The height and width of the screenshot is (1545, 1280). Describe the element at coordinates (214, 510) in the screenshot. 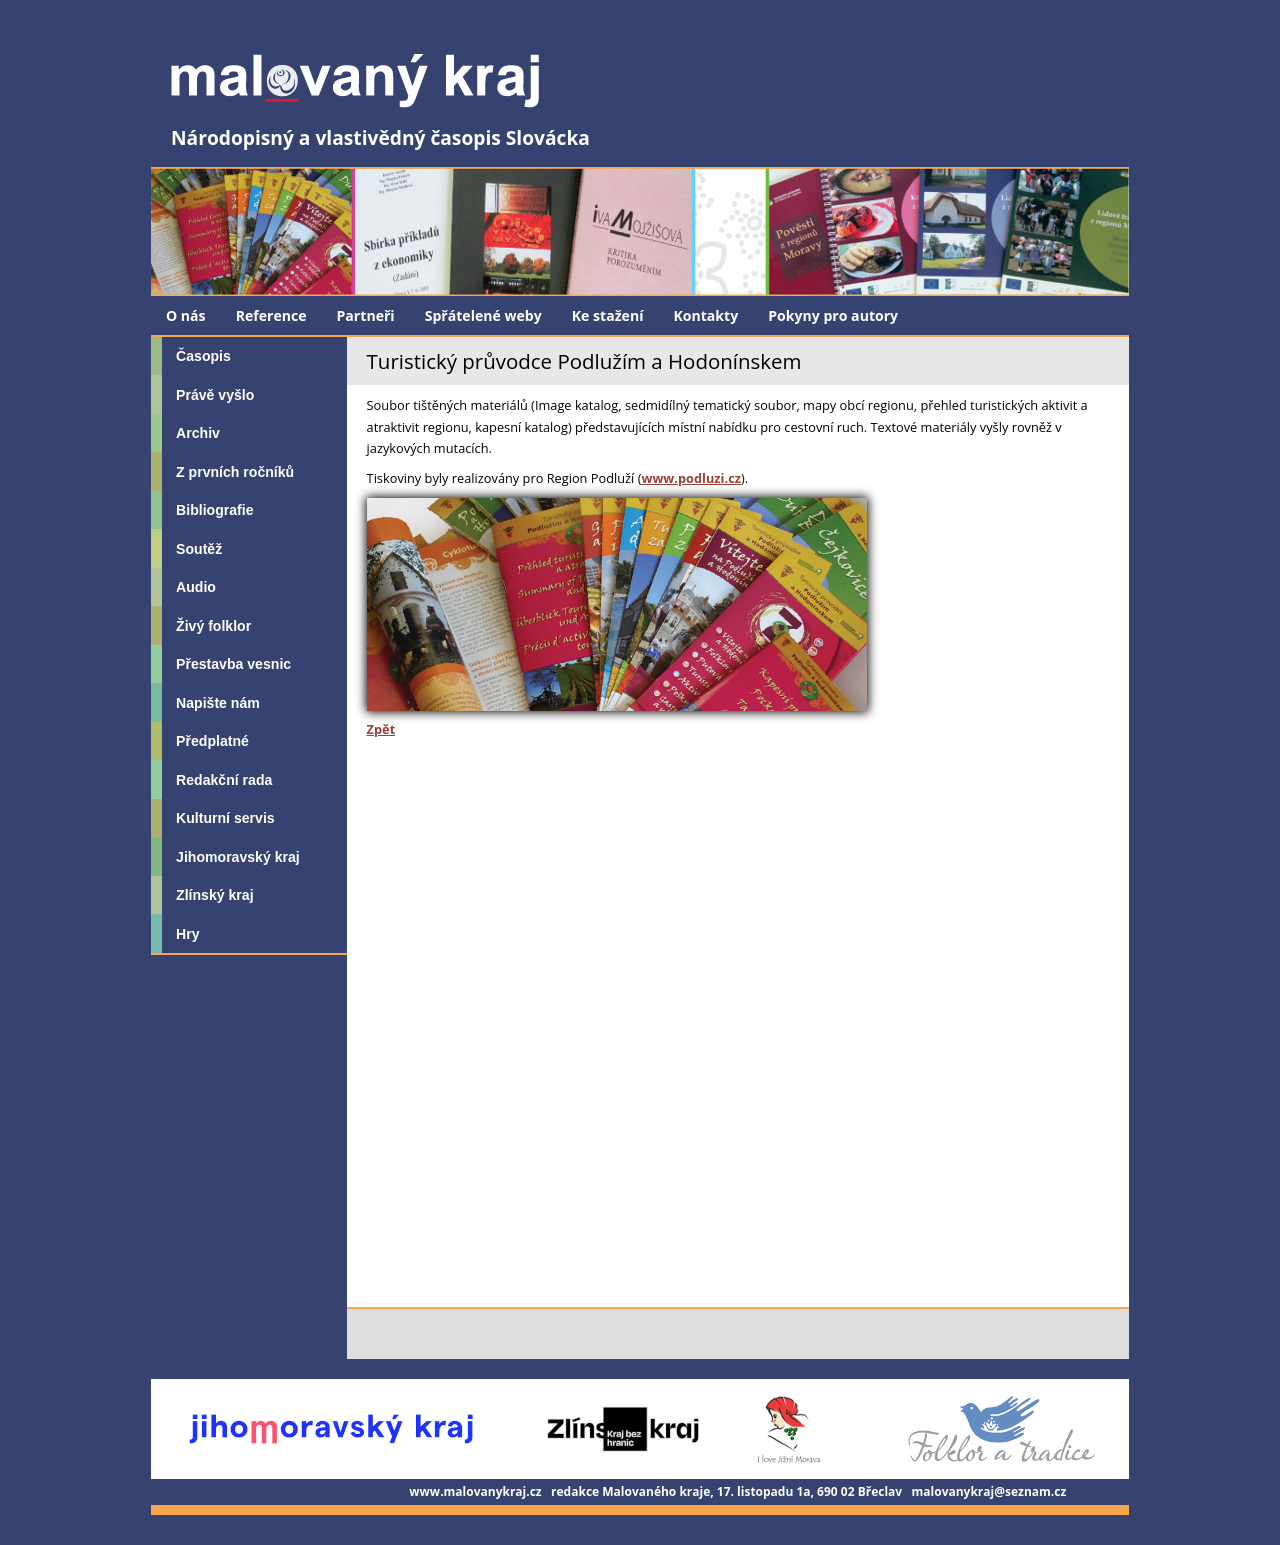

I see `Bibliografie` at that location.